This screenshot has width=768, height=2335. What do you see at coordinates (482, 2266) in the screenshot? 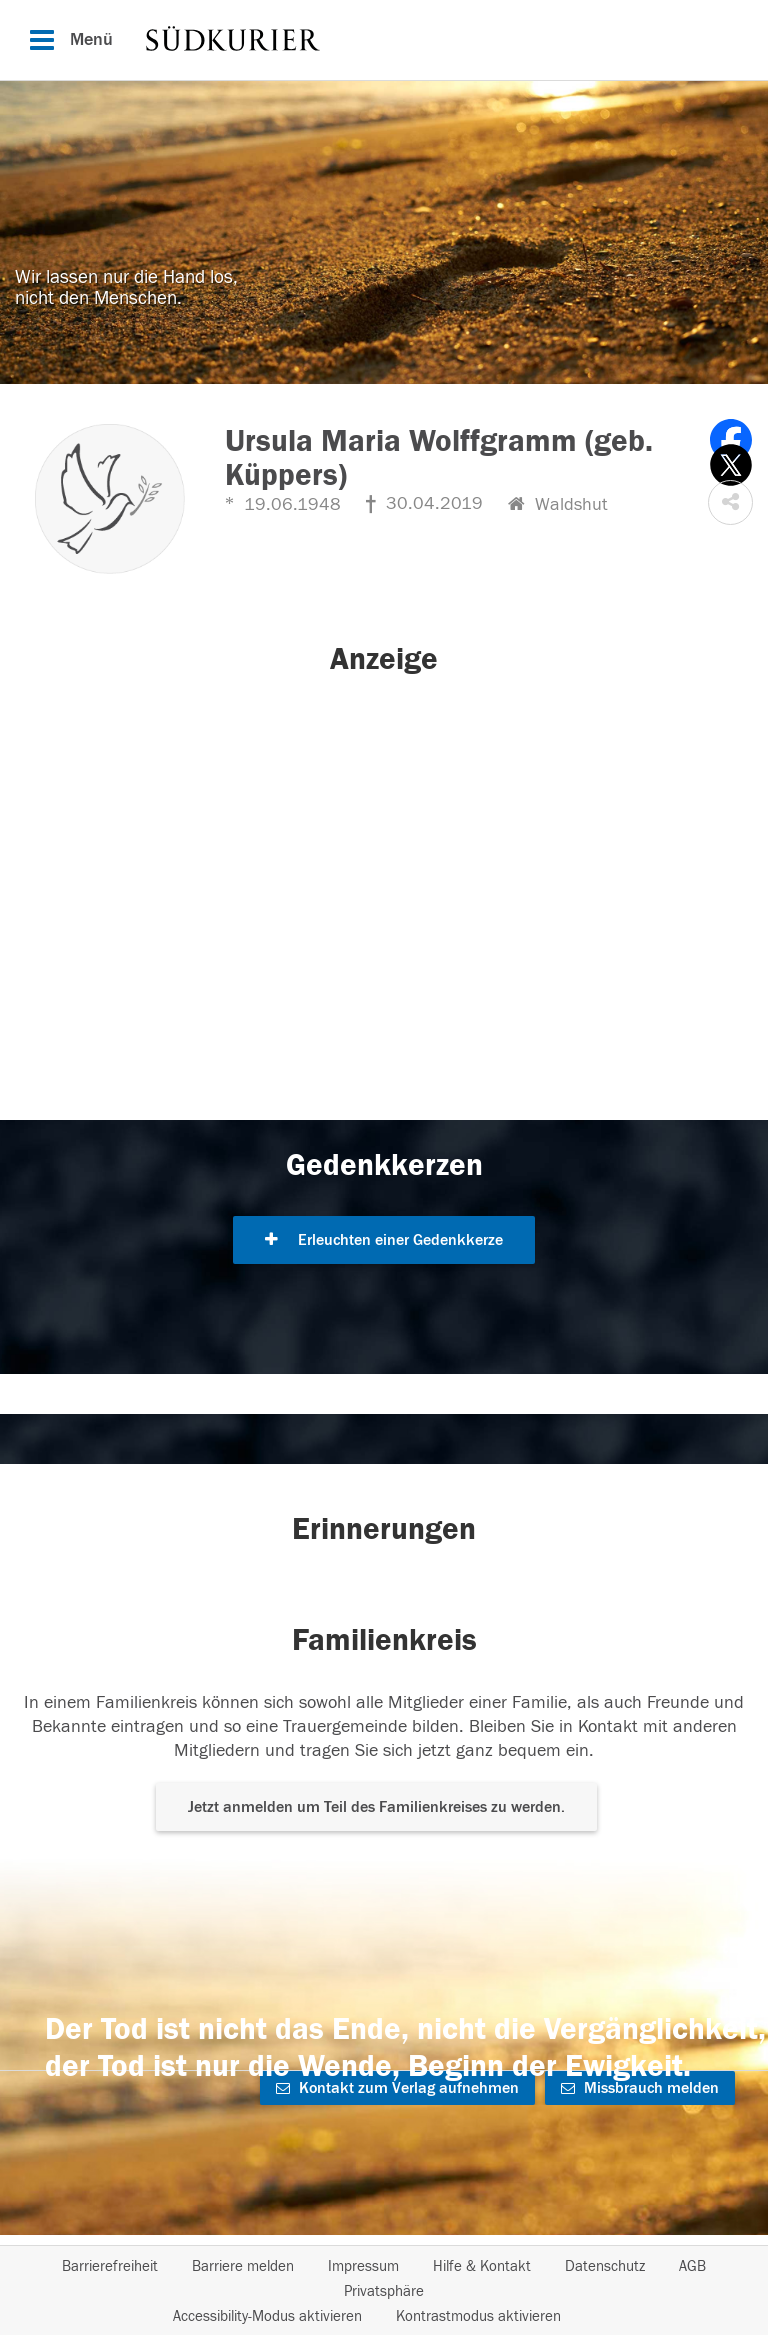
I see `Hilfe & Kontakt` at bounding box center [482, 2266].